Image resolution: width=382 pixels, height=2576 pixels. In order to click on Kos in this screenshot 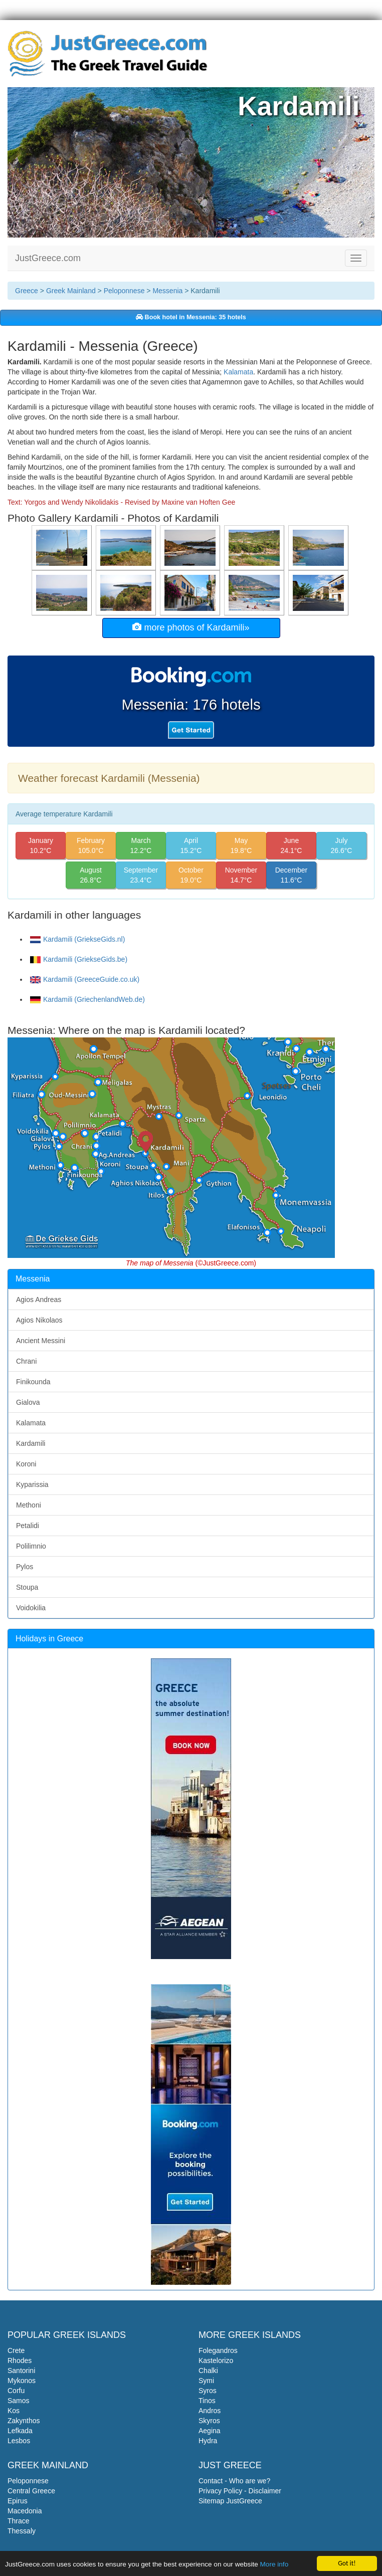, I will do `click(14, 2411)`.